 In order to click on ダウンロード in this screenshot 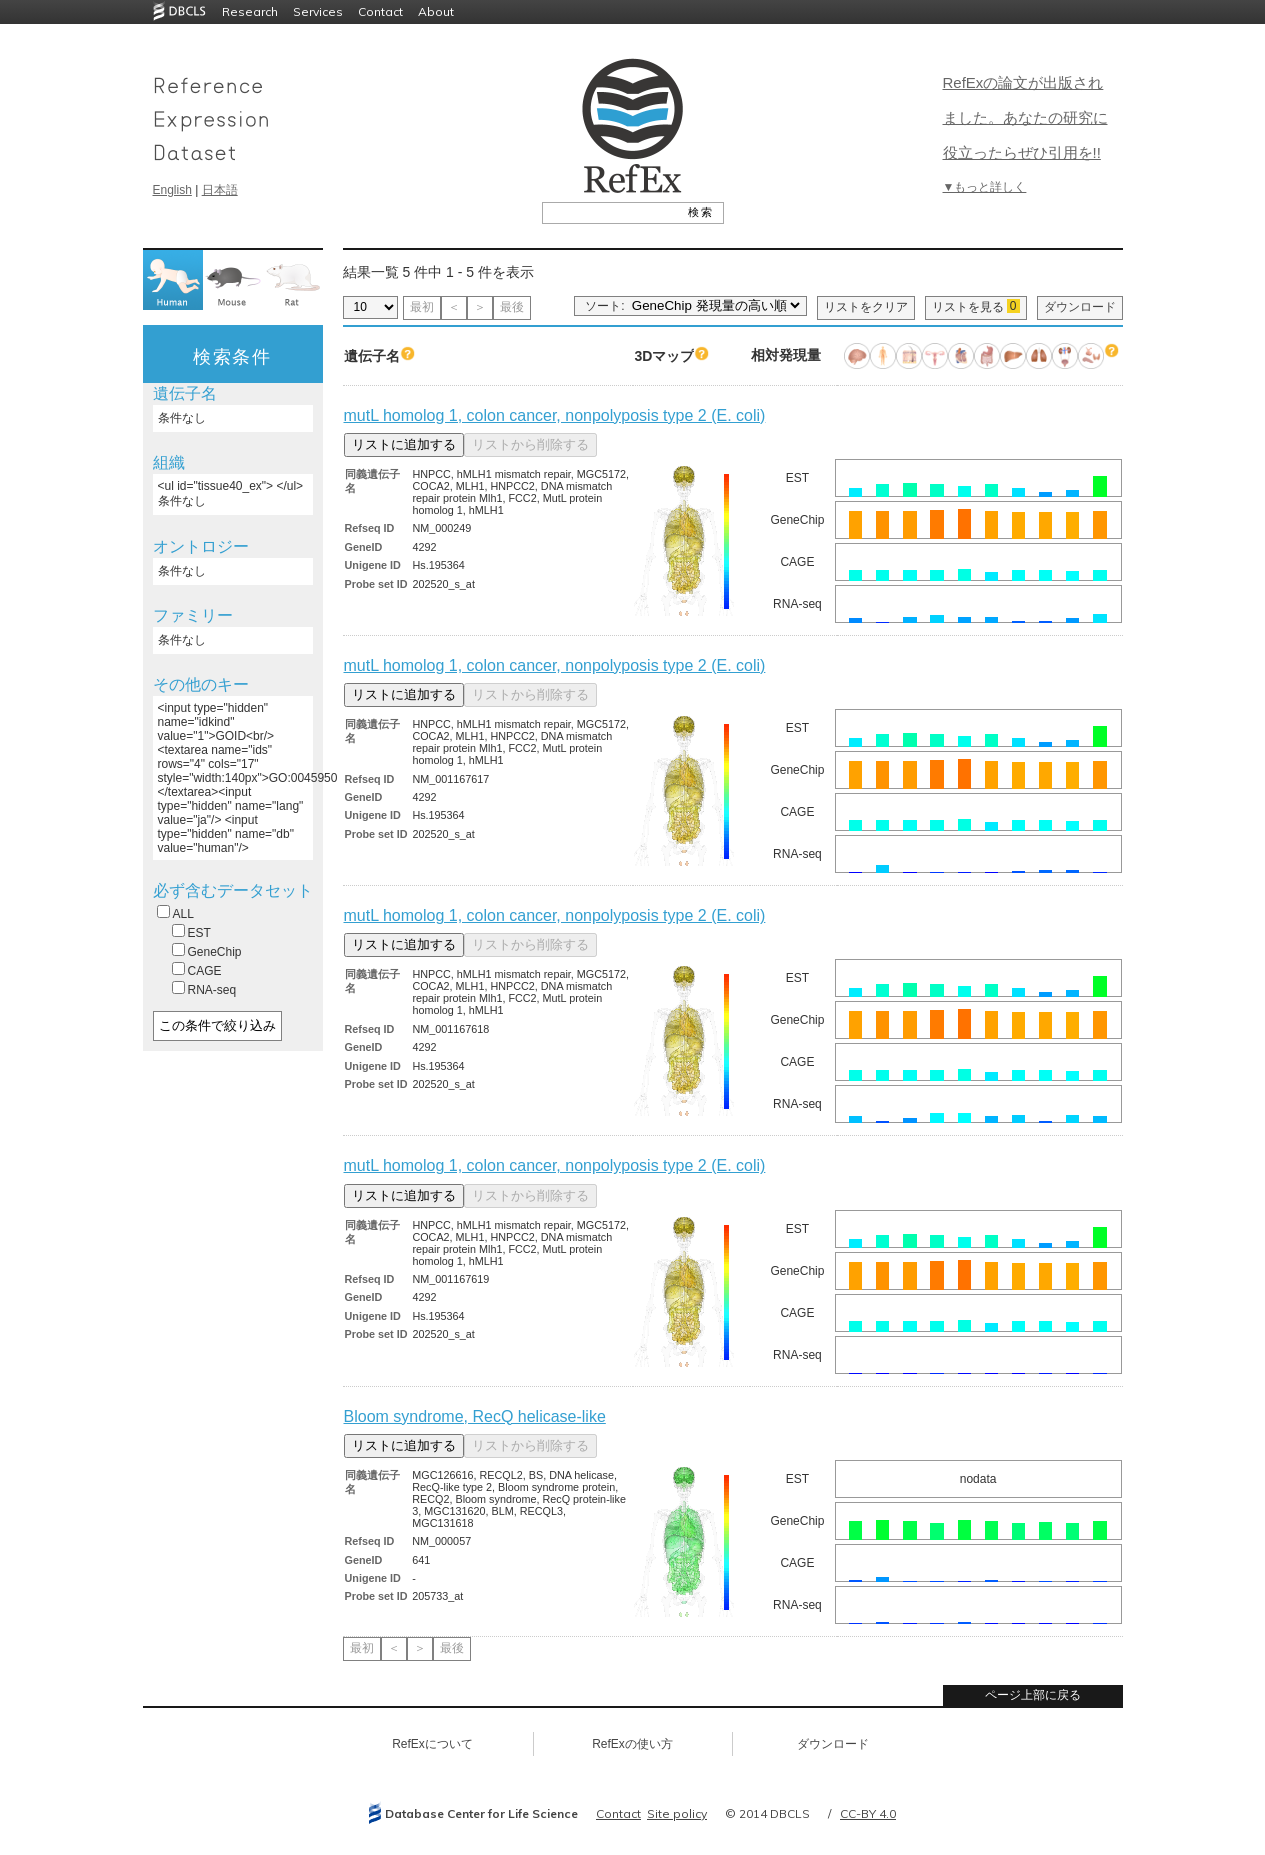, I will do `click(1080, 307)`.